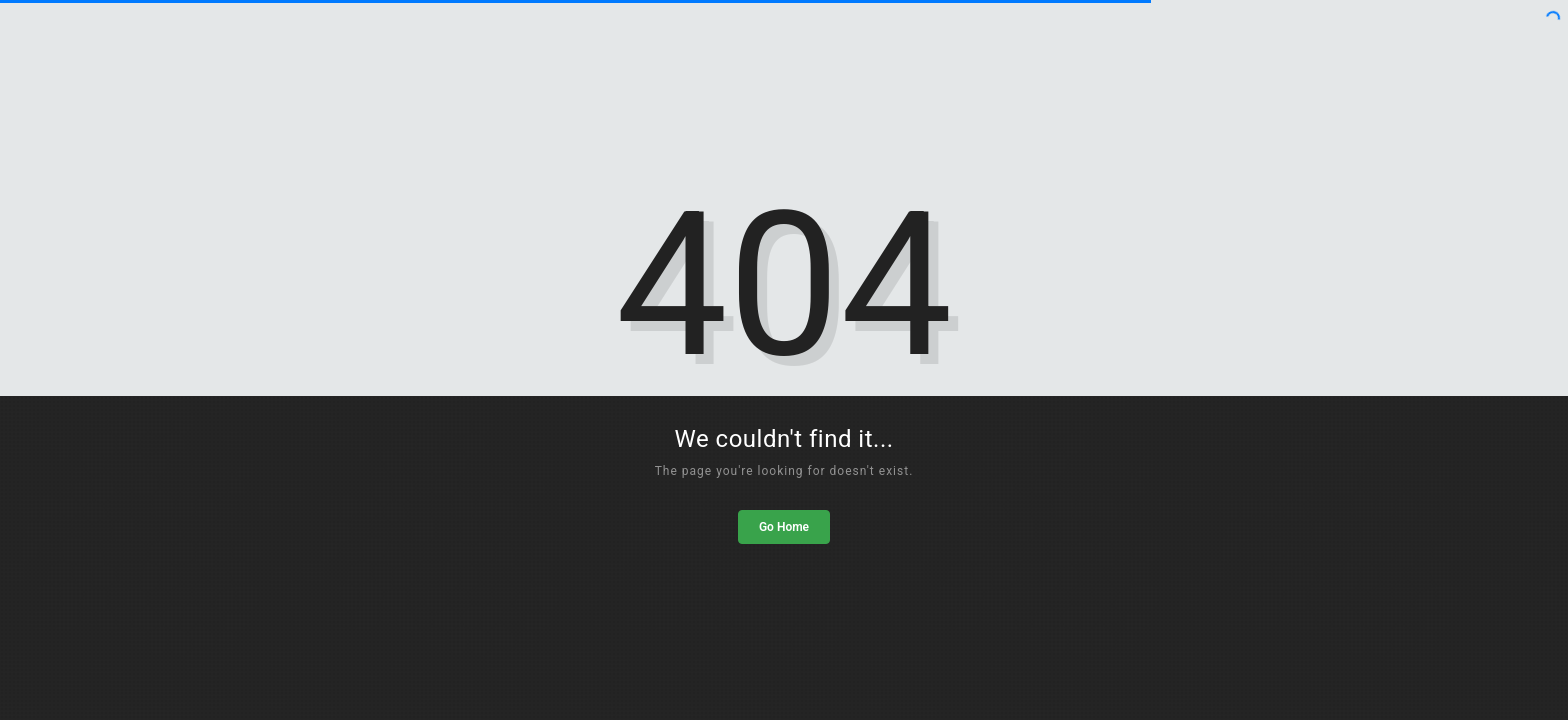  I want to click on Go Home, so click(784, 527).